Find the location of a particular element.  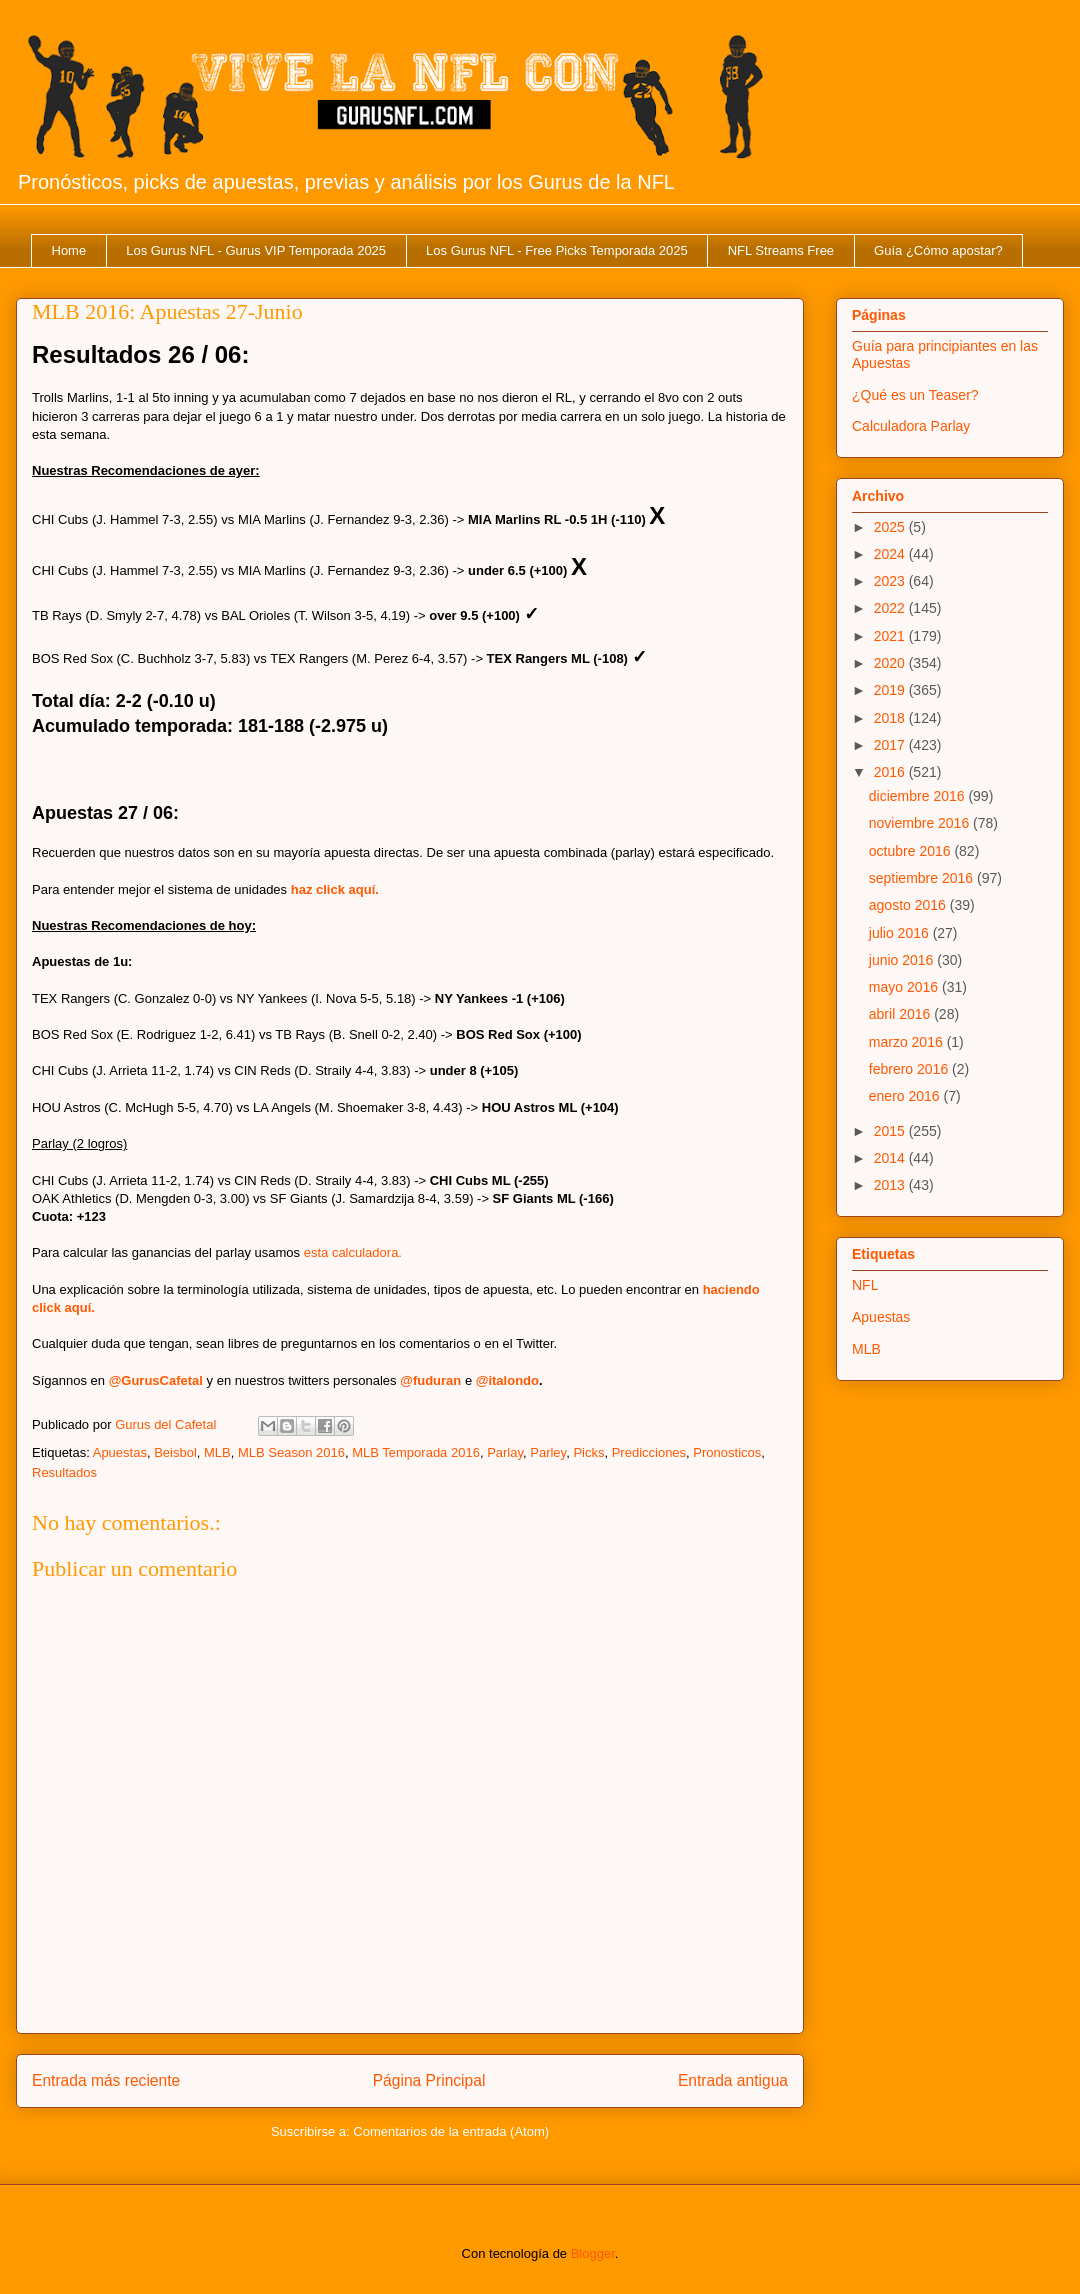

2023 is located at coordinates (891, 581).